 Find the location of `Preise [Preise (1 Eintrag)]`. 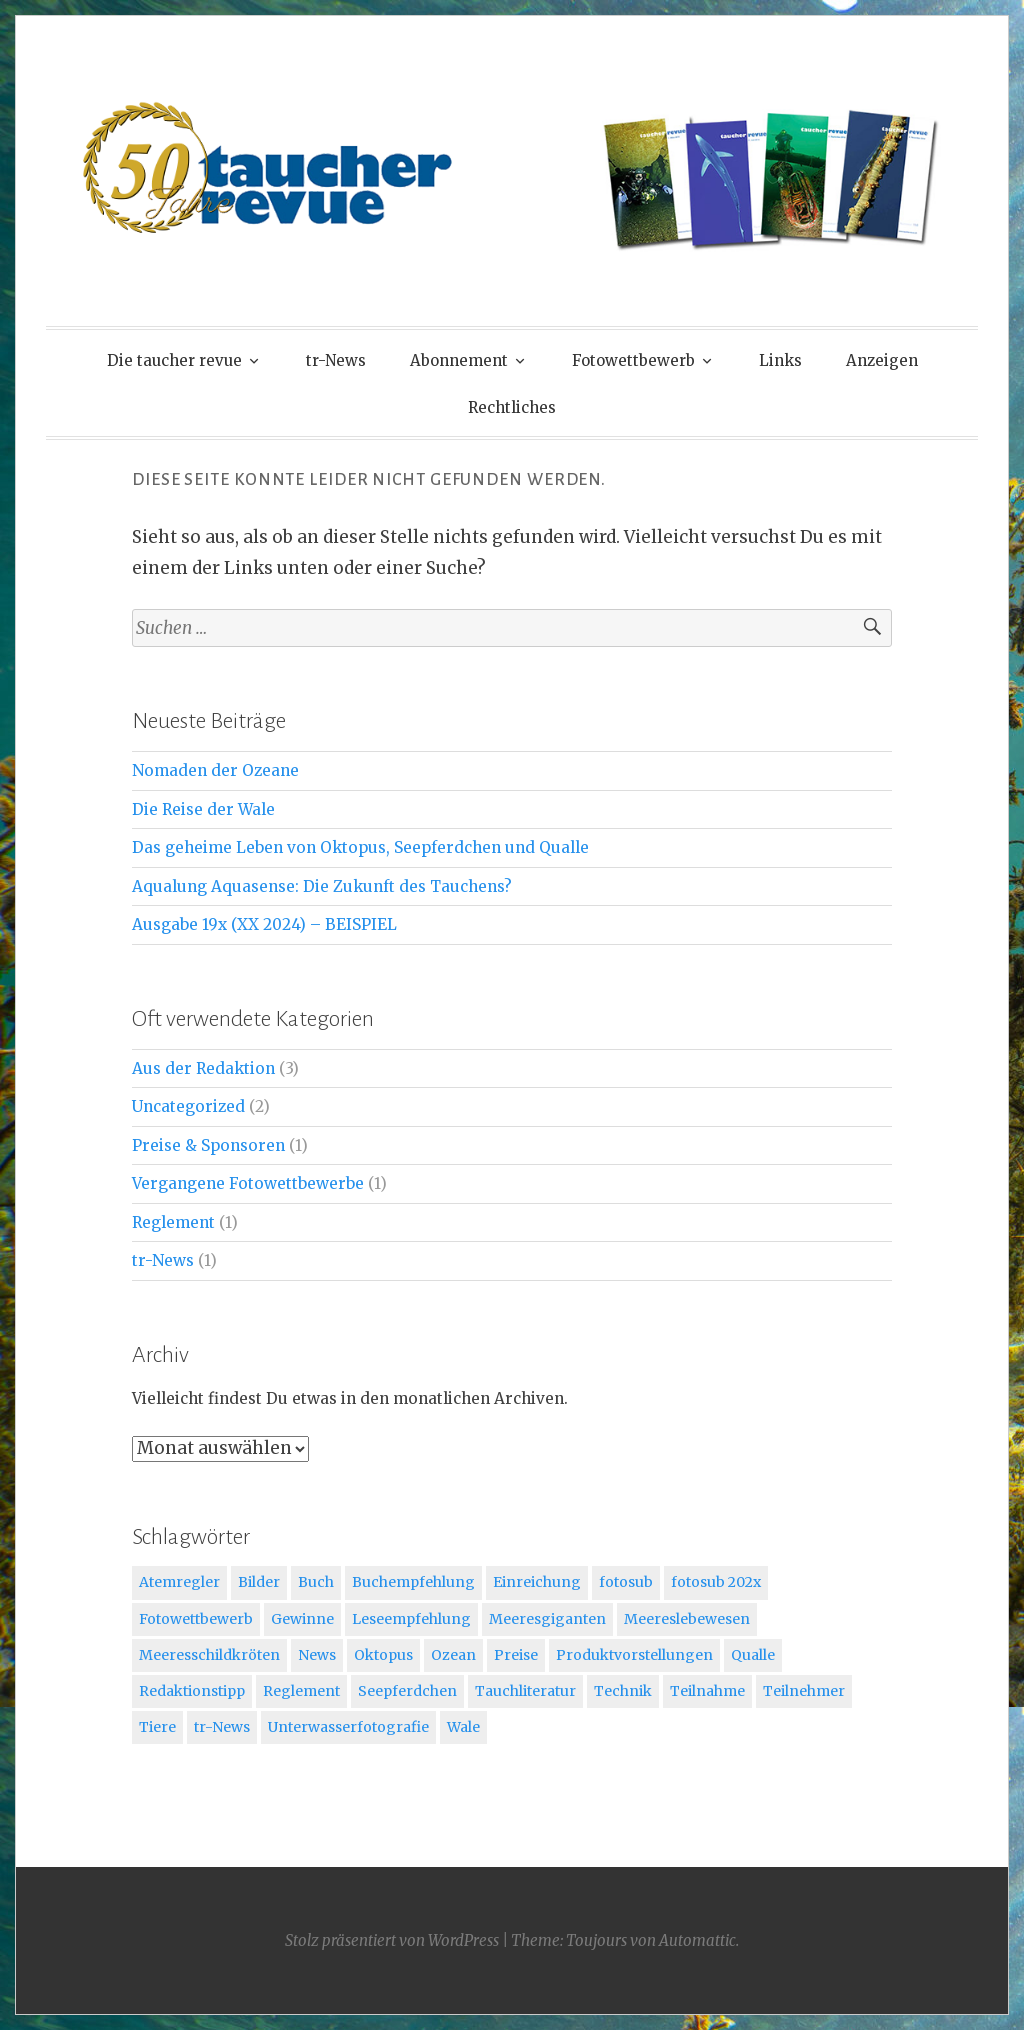

Preise [Preise (1 Eintrag)] is located at coordinates (516, 1655).